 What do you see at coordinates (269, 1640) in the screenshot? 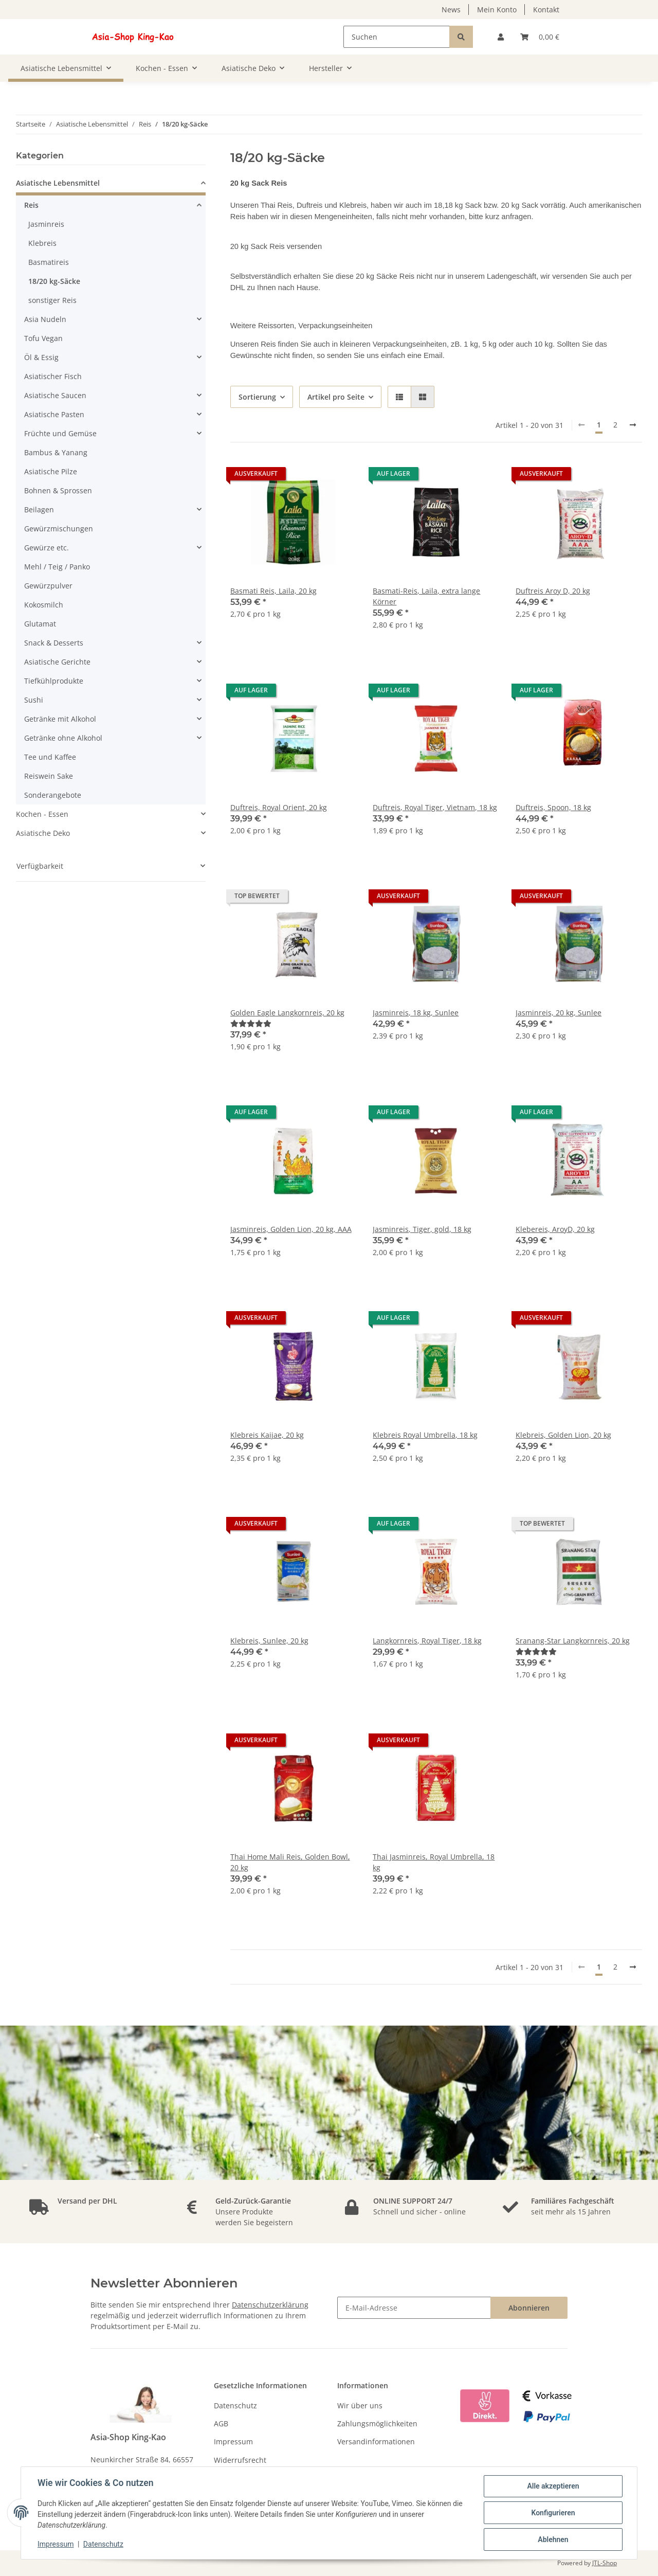
I see `Klebreis, Sunlee, 20 kg` at bounding box center [269, 1640].